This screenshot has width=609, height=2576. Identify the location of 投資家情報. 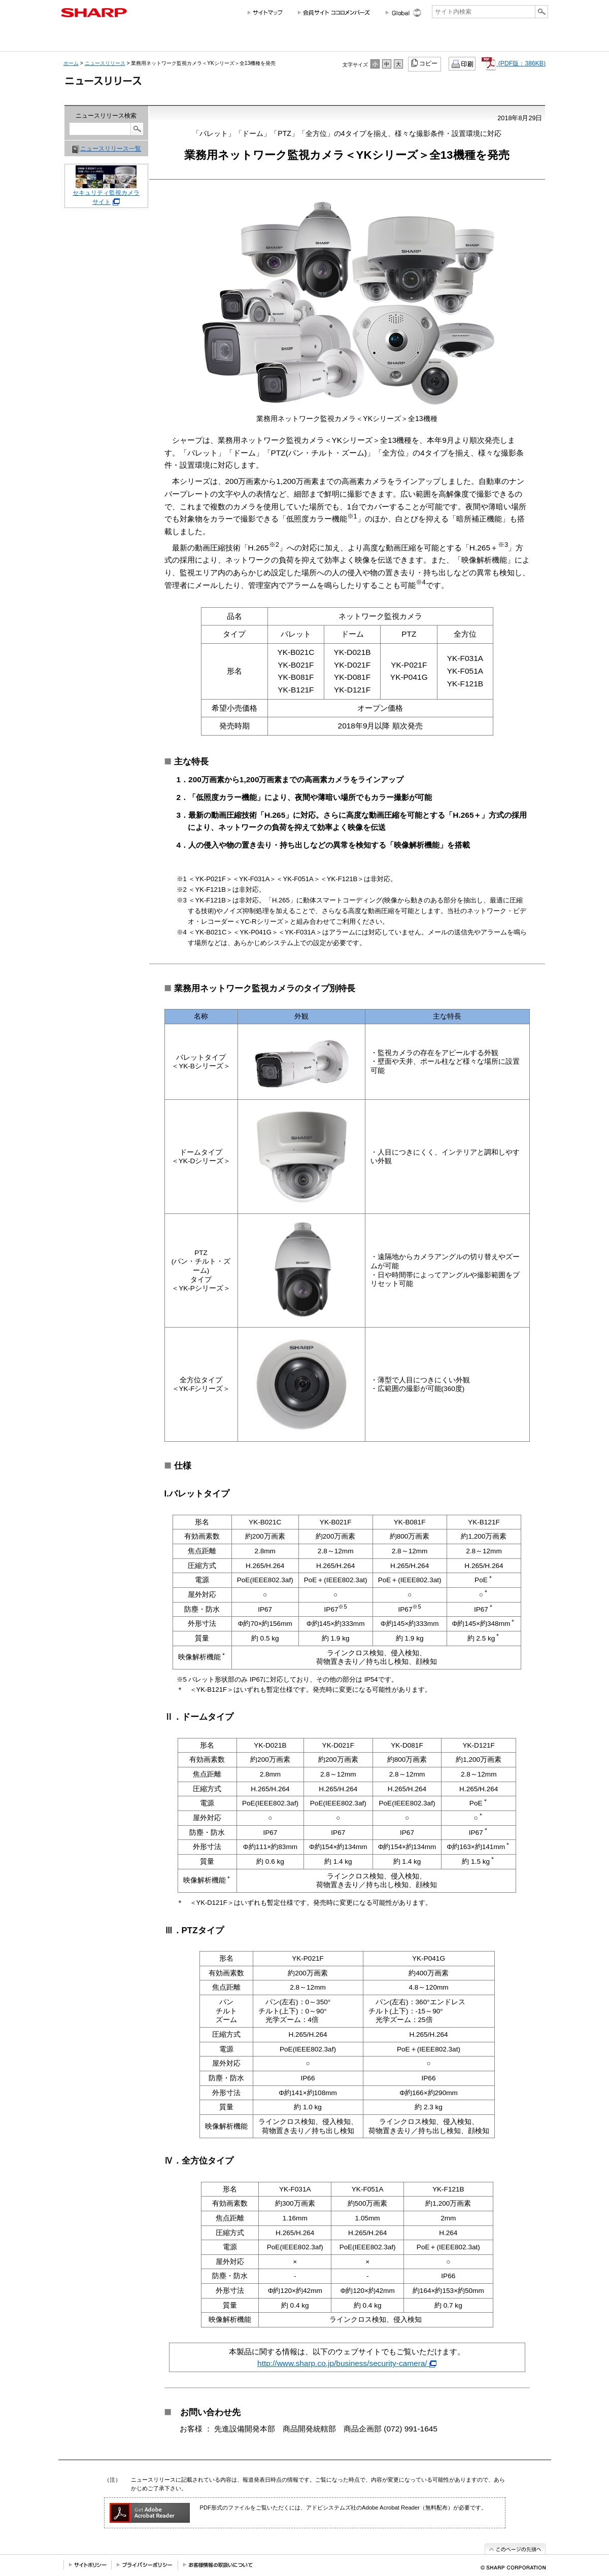
(314, 39).